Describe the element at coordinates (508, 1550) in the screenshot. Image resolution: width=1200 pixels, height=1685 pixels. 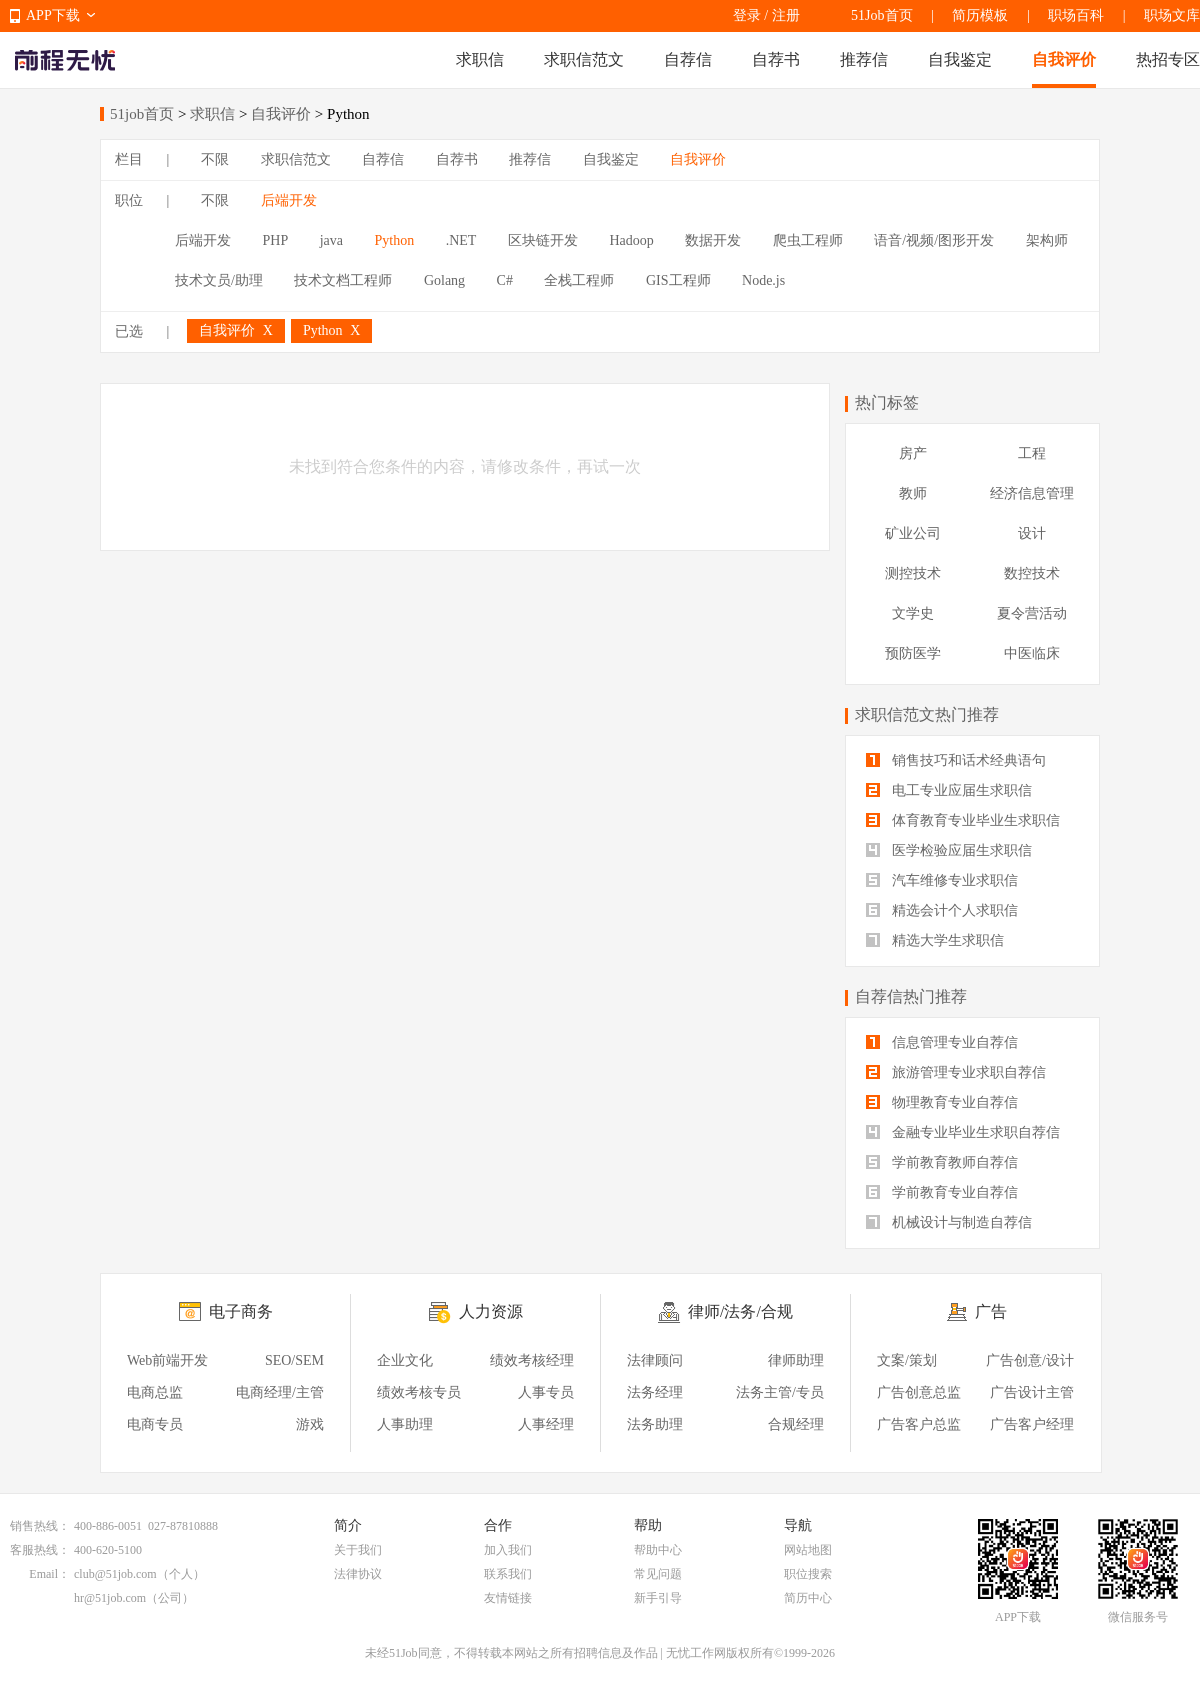
I see `加入我们` at that location.